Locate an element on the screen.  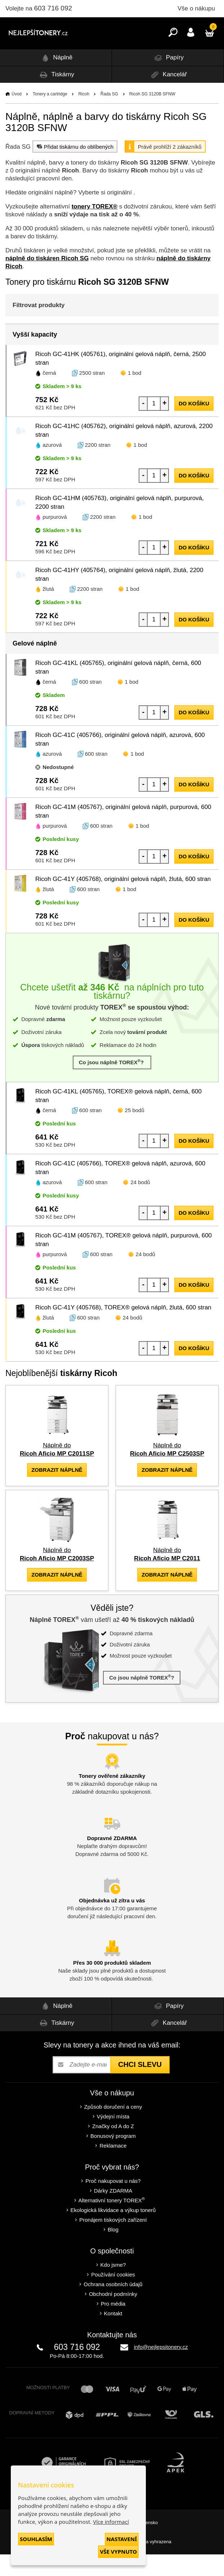
Značky od A do Z is located at coordinates (113, 2148).